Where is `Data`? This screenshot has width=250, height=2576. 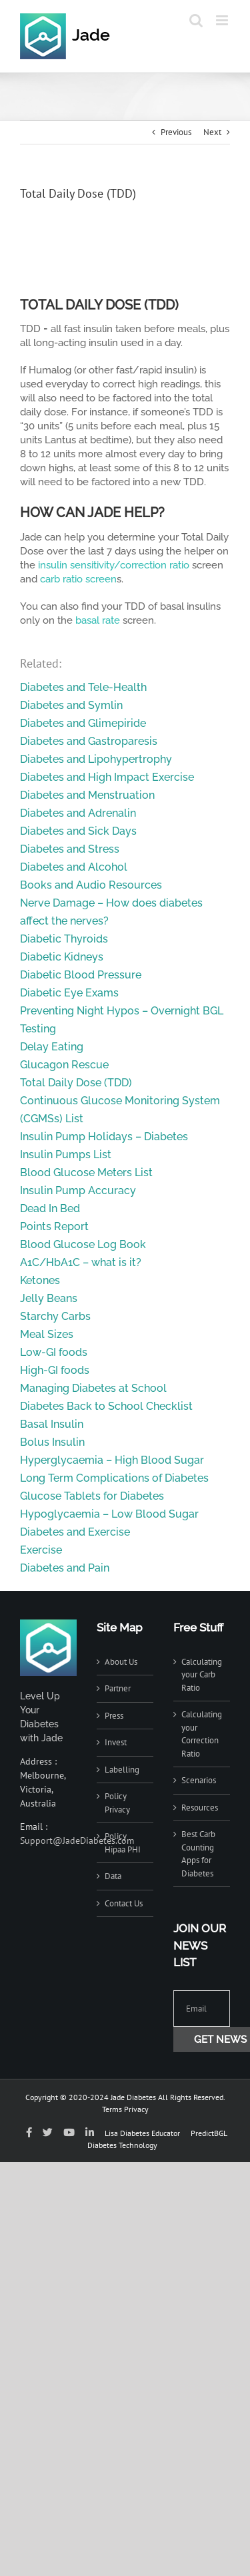
Data is located at coordinates (113, 1876).